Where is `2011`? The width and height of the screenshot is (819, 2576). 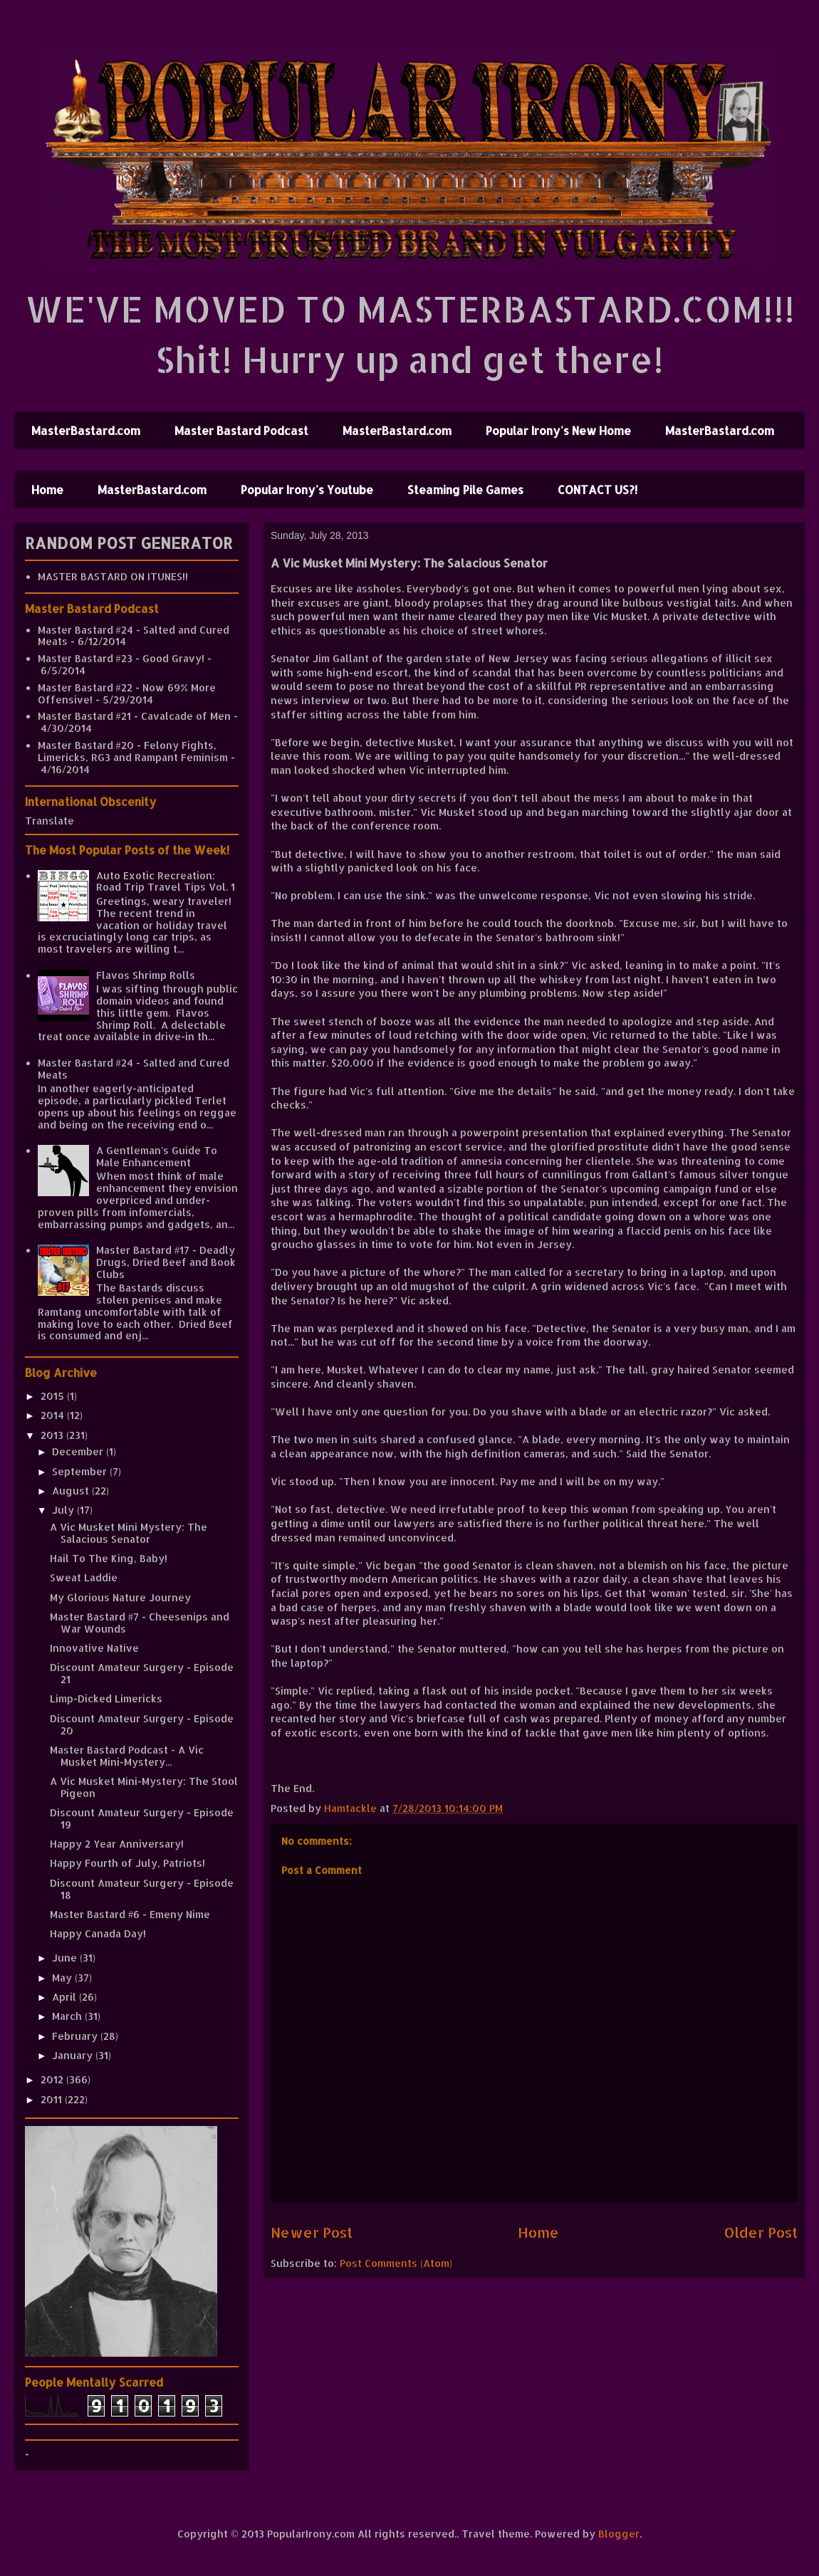 2011 is located at coordinates (53, 2099).